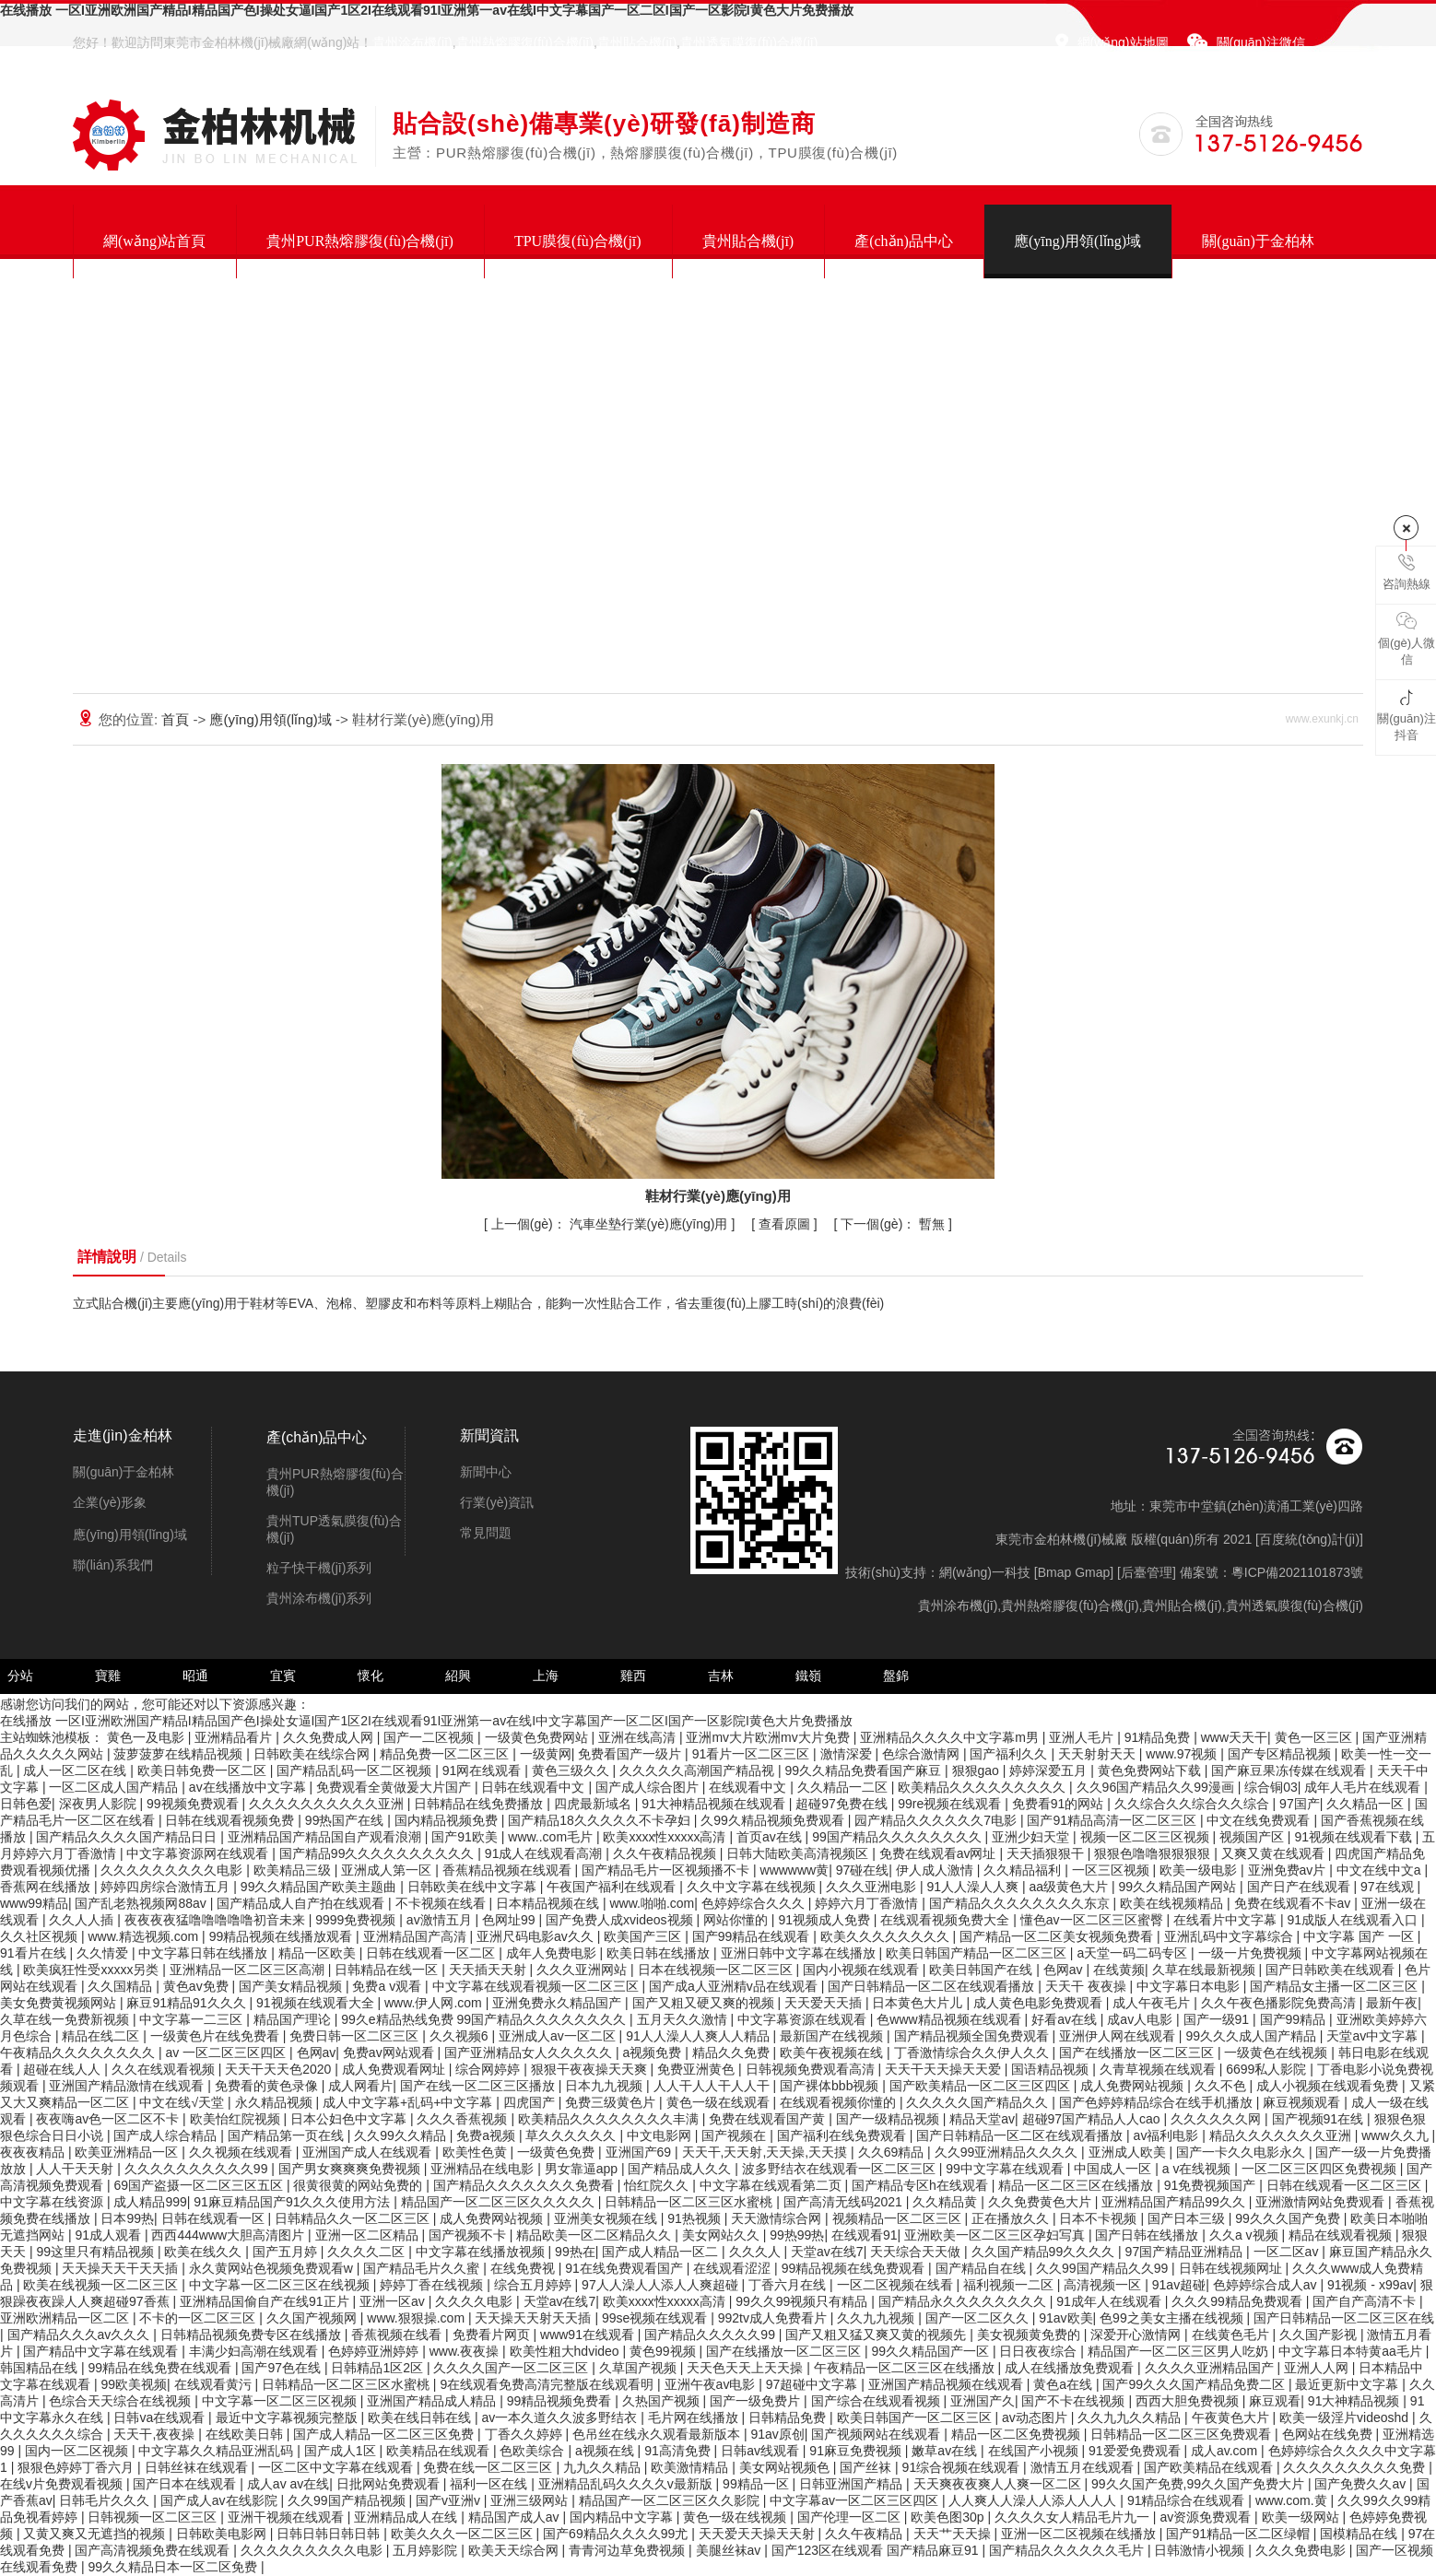 The image size is (1436, 2576). Describe the element at coordinates (356, 1770) in the screenshot. I see `国产精品乱码一区二区视频` at that location.